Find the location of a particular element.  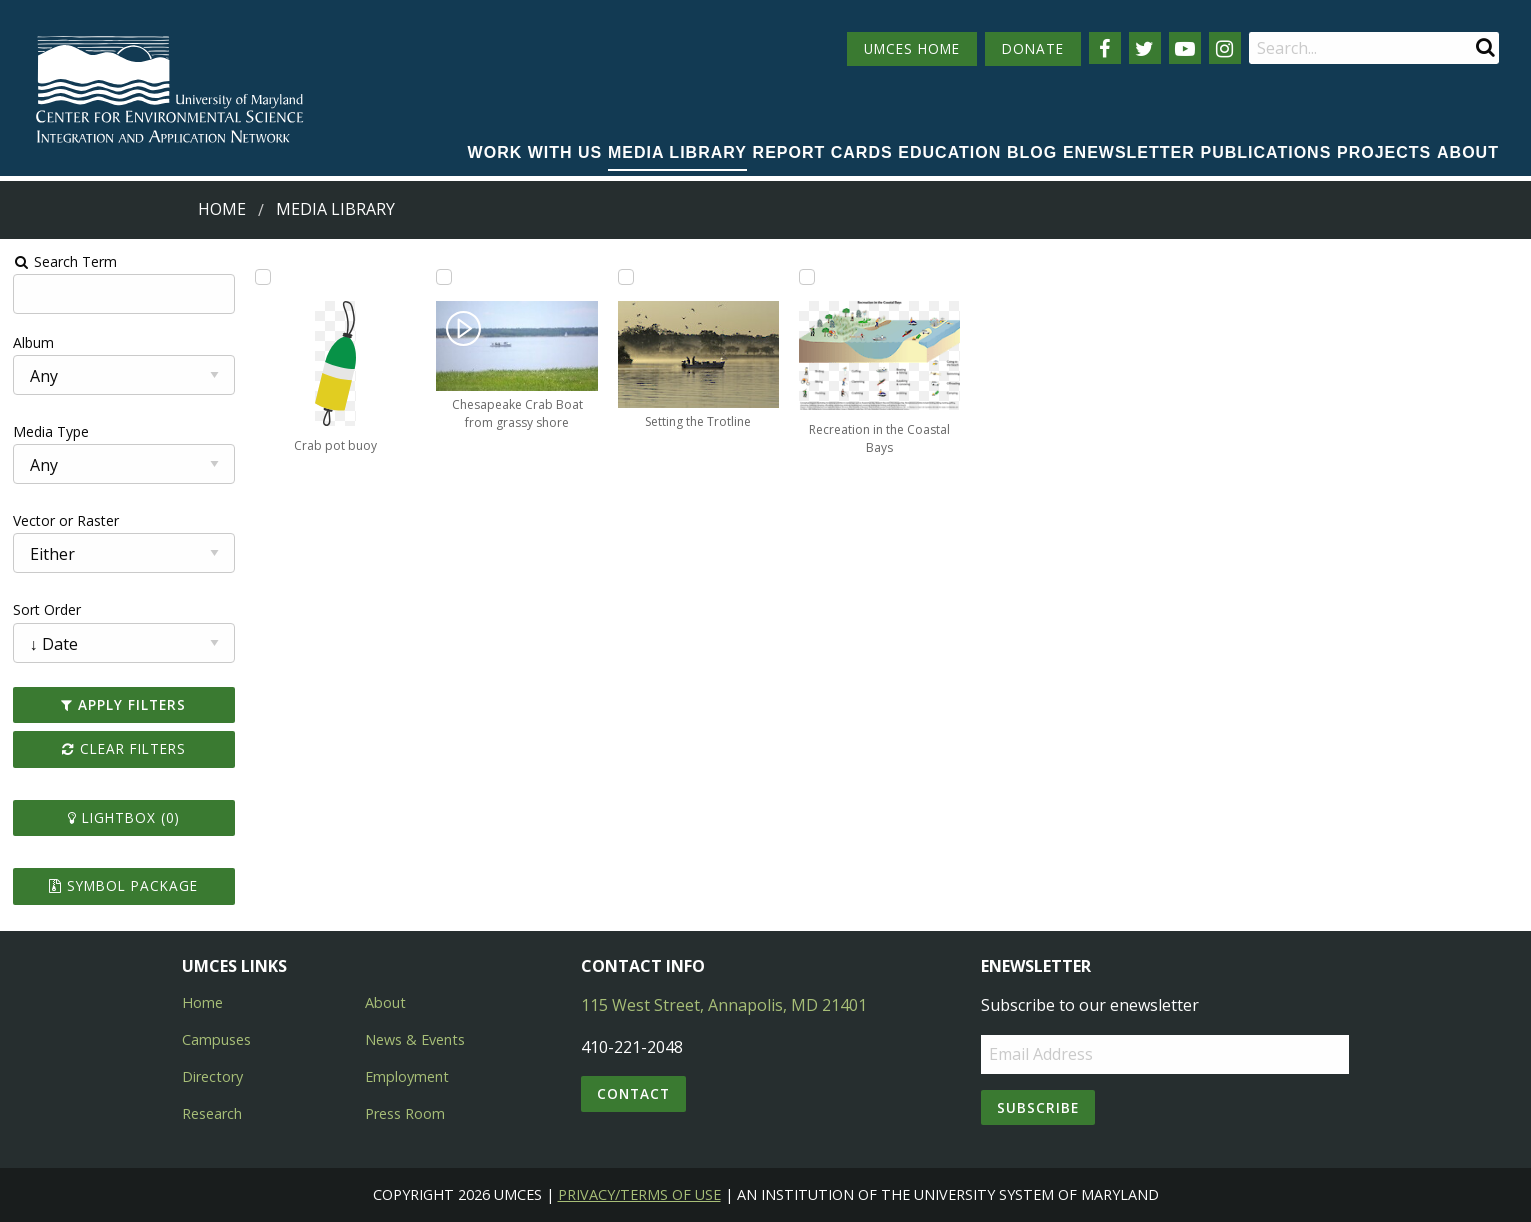

Work with Us is located at coordinates (535, 152).